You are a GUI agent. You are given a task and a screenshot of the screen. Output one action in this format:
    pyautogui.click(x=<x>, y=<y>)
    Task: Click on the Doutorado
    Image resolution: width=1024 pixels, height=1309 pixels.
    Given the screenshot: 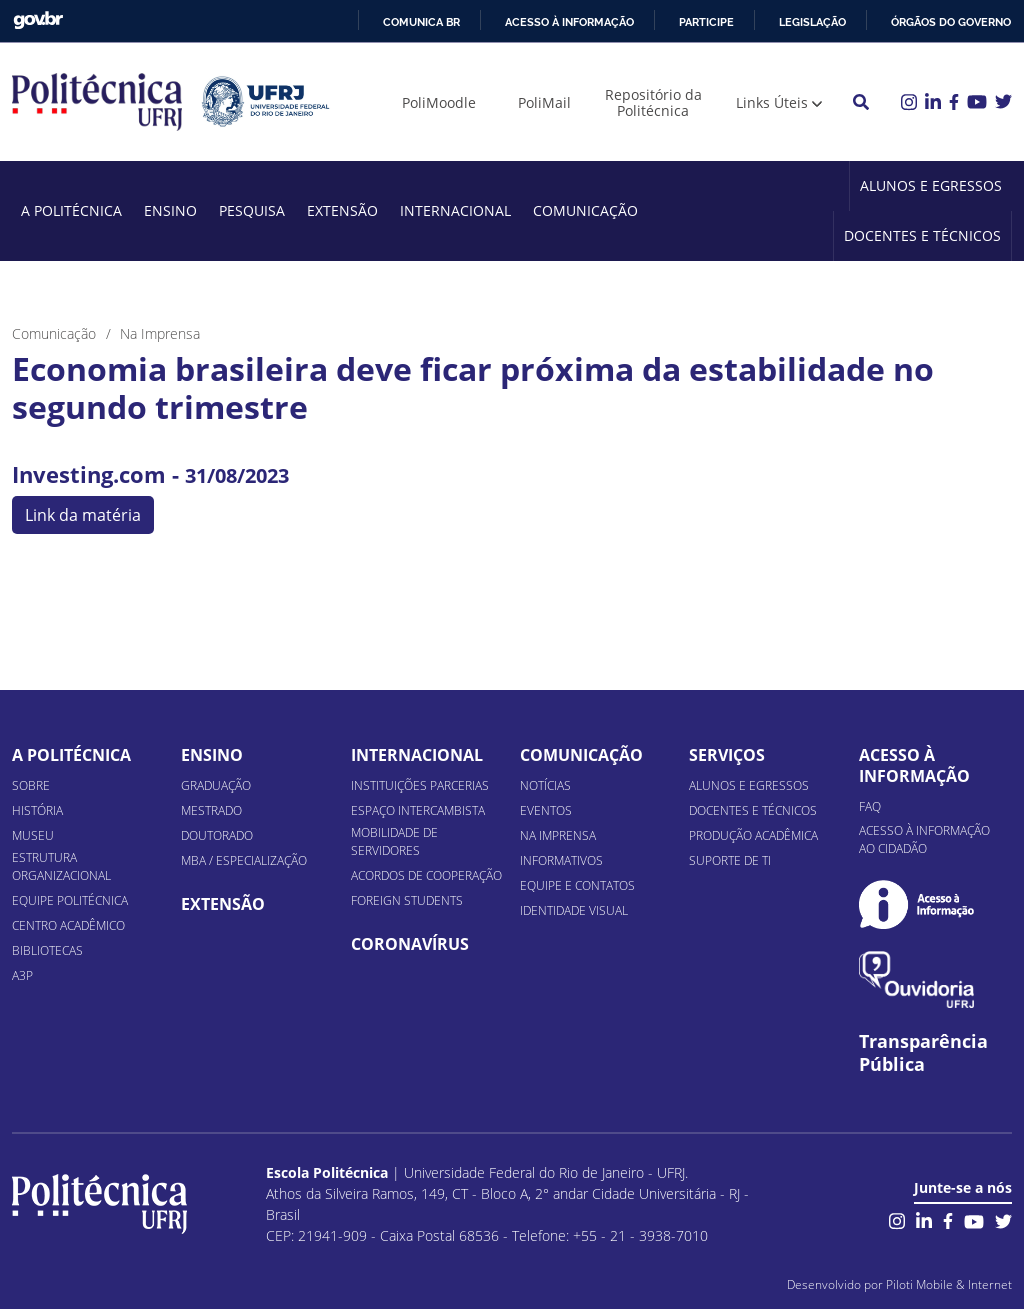 What is the action you would take?
    pyautogui.click(x=217, y=835)
    